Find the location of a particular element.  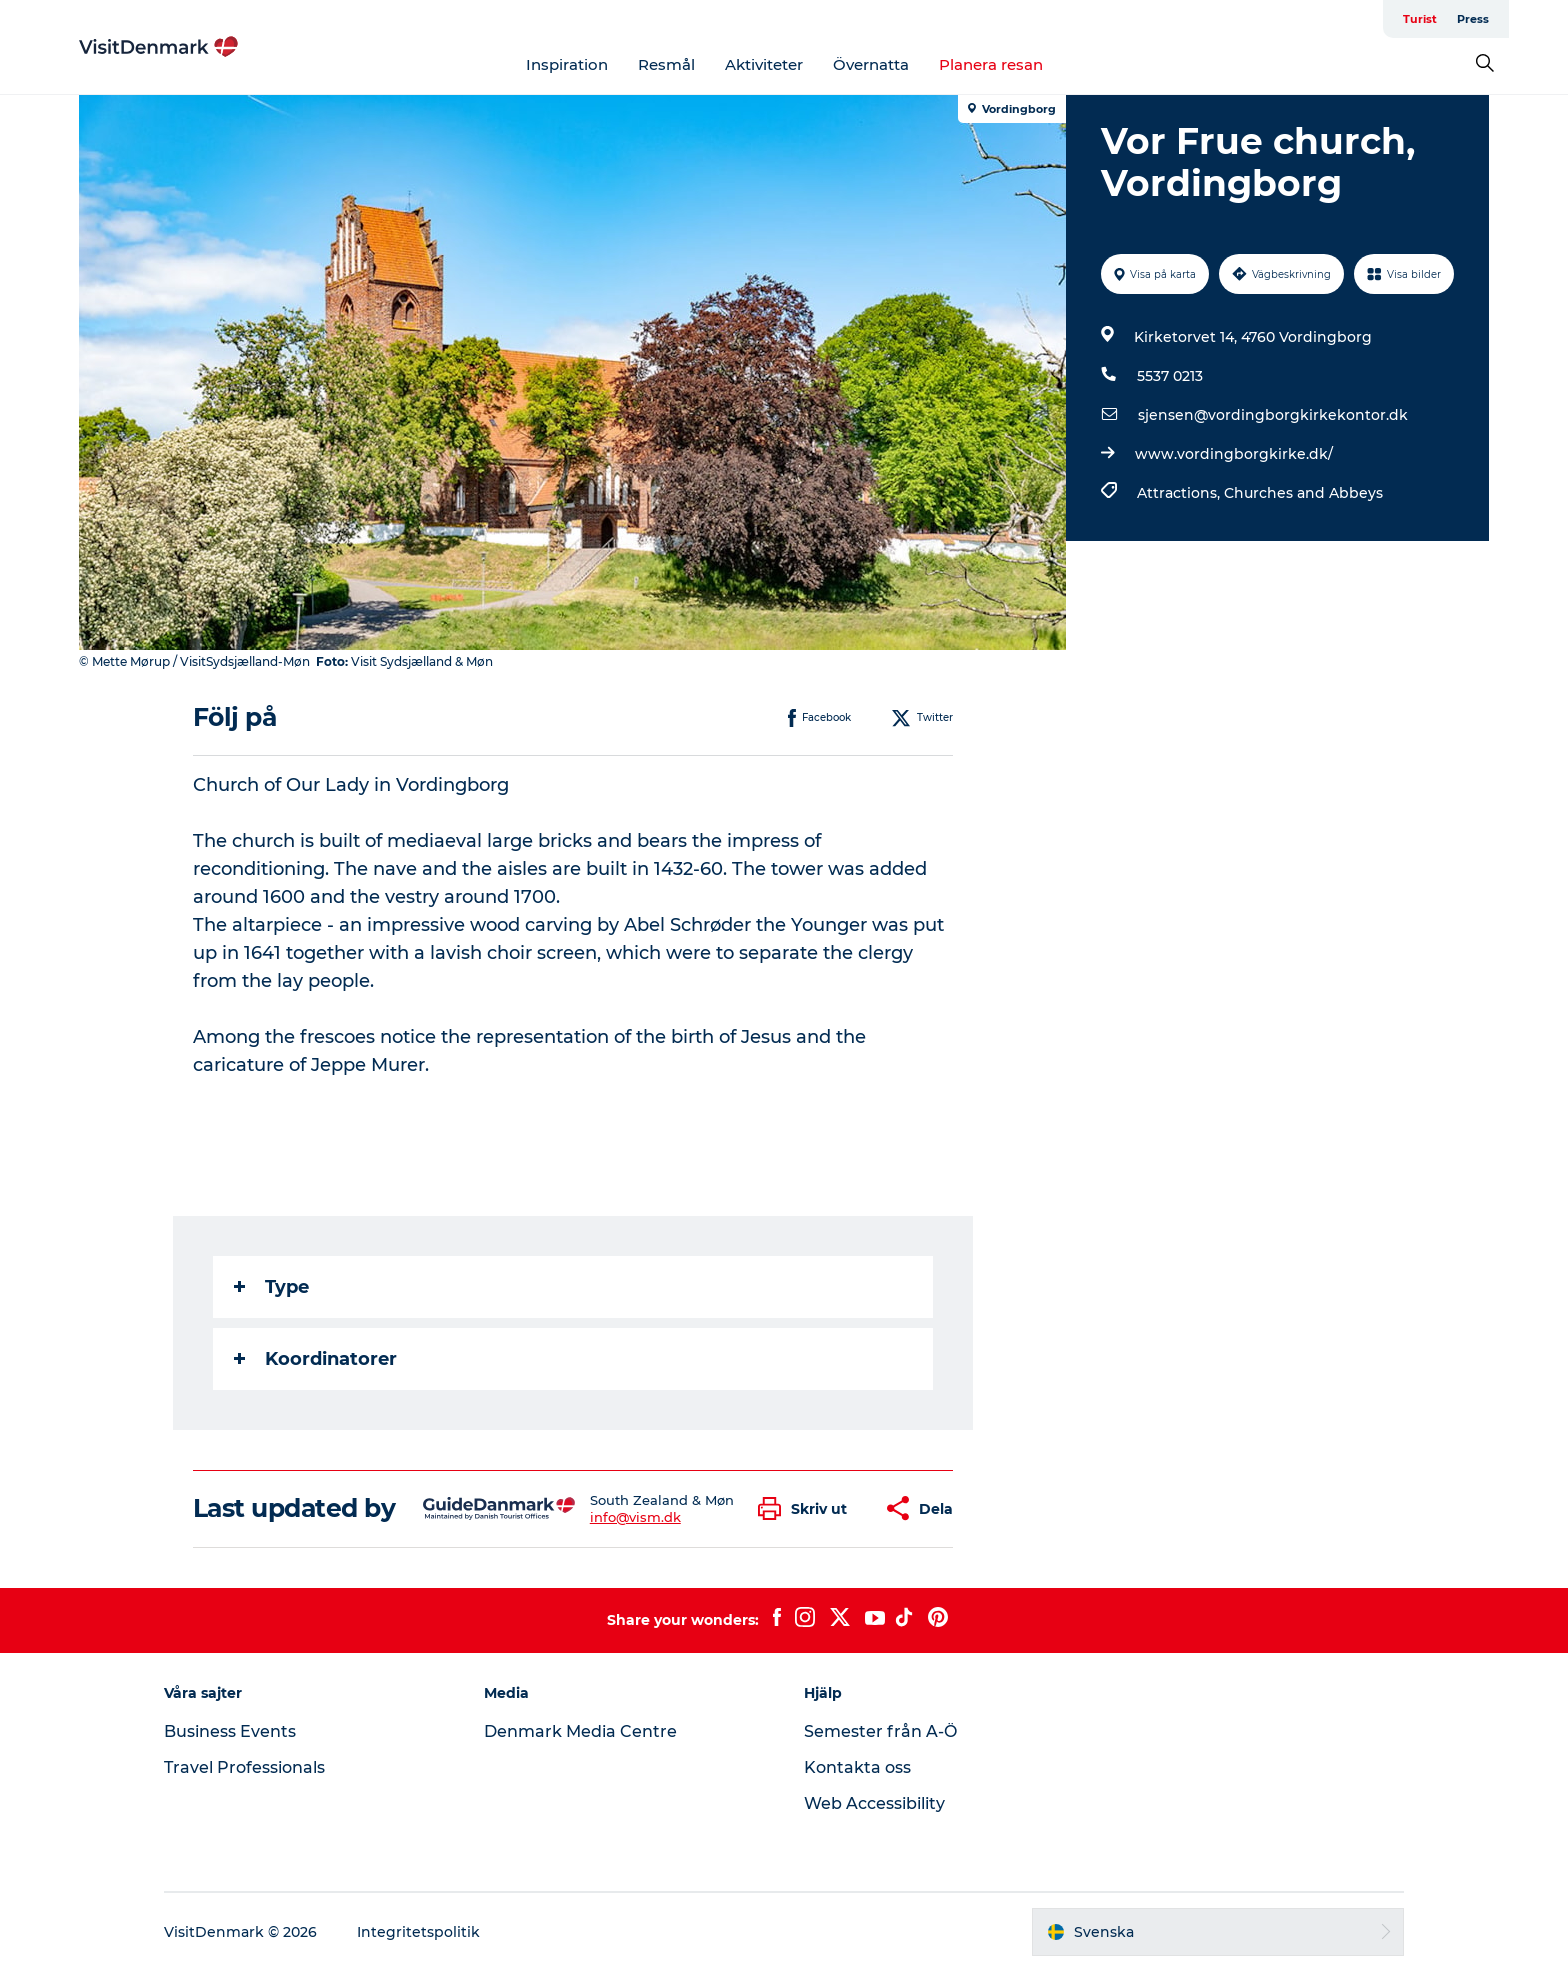

Web Accessibility is located at coordinates (874, 1803).